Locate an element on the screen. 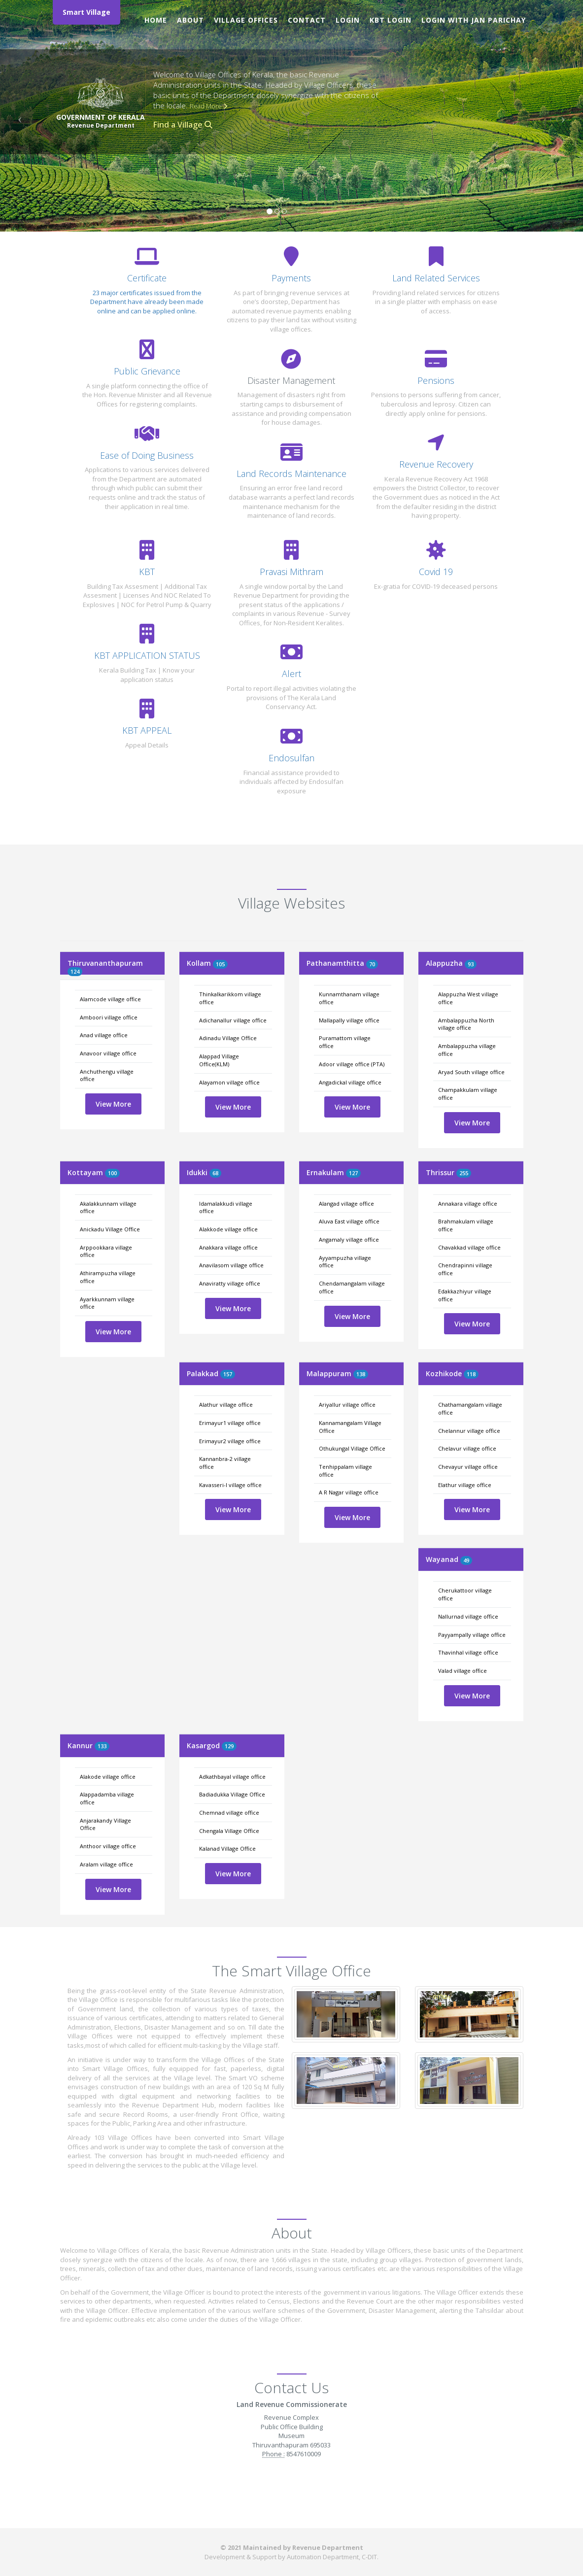 The height and width of the screenshot is (2576, 583). Home is located at coordinates (155, 20).